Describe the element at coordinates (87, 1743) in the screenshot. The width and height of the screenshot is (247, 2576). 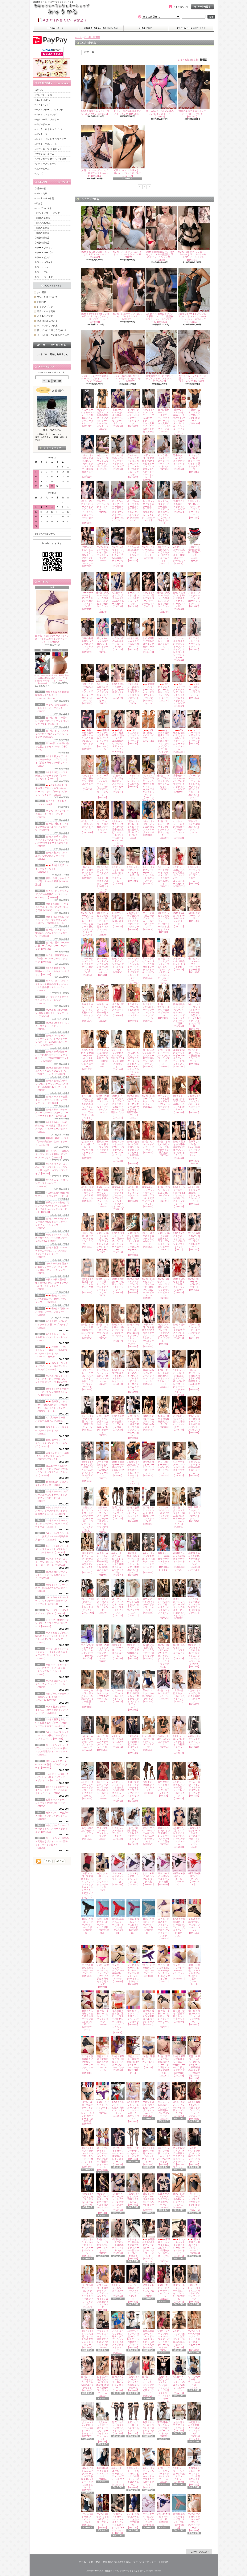
I see `ホルターネック♪ブラックセクシーボディストッキング【ONA6020】` at that location.